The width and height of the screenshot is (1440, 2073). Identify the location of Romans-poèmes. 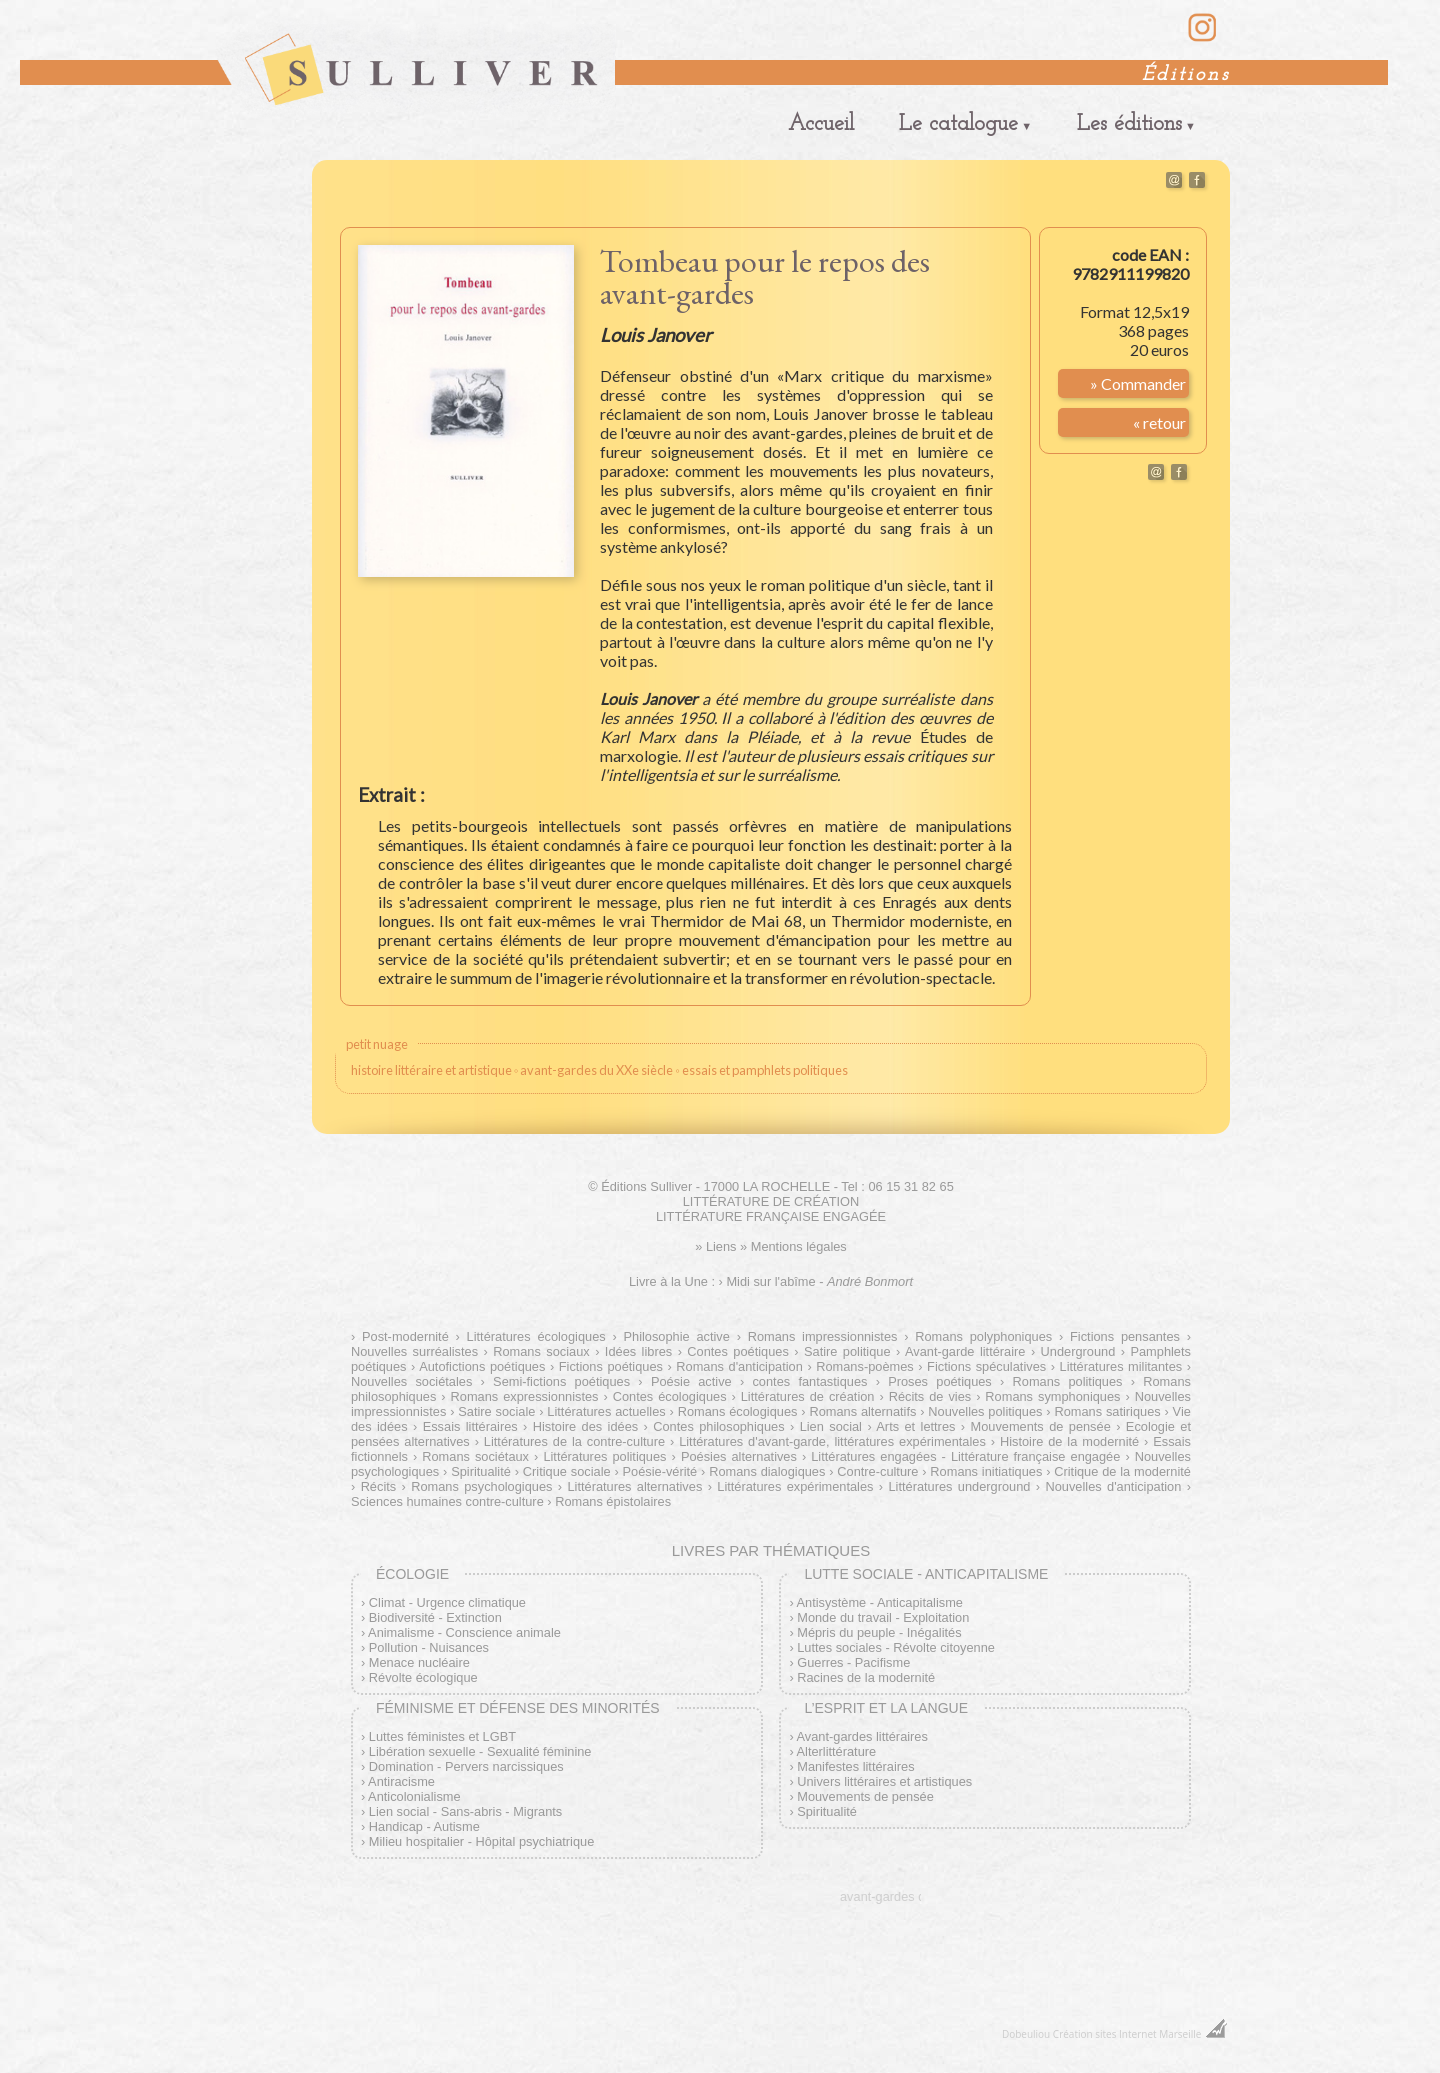
(864, 1366).